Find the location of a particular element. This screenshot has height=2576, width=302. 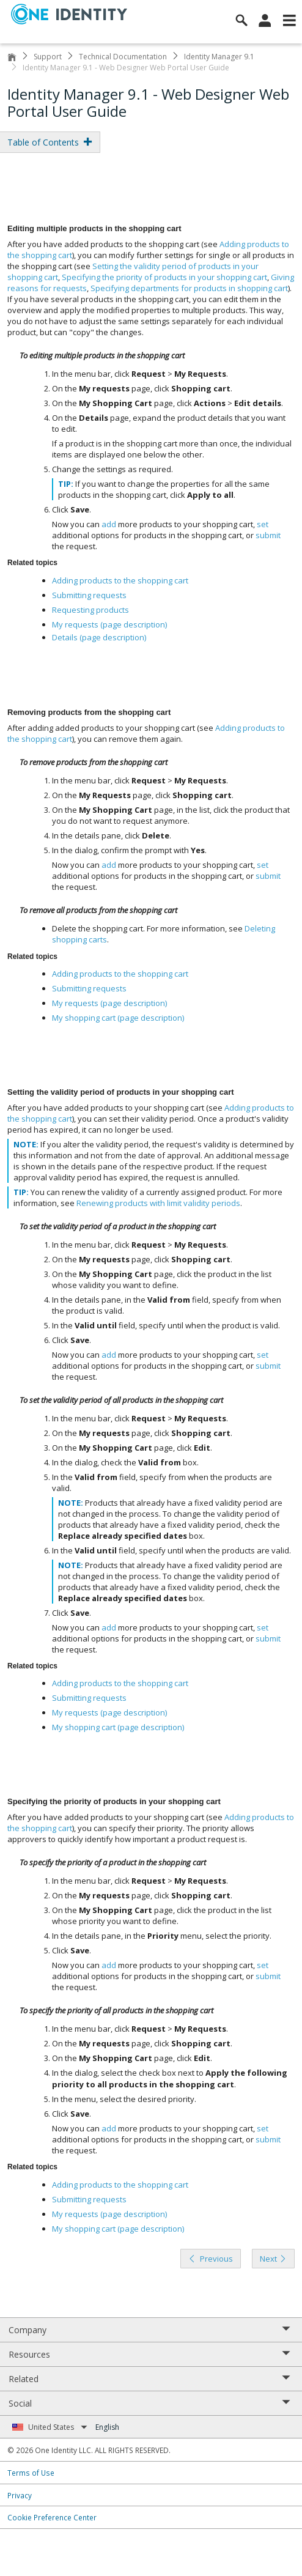

set is located at coordinates (262, 524).